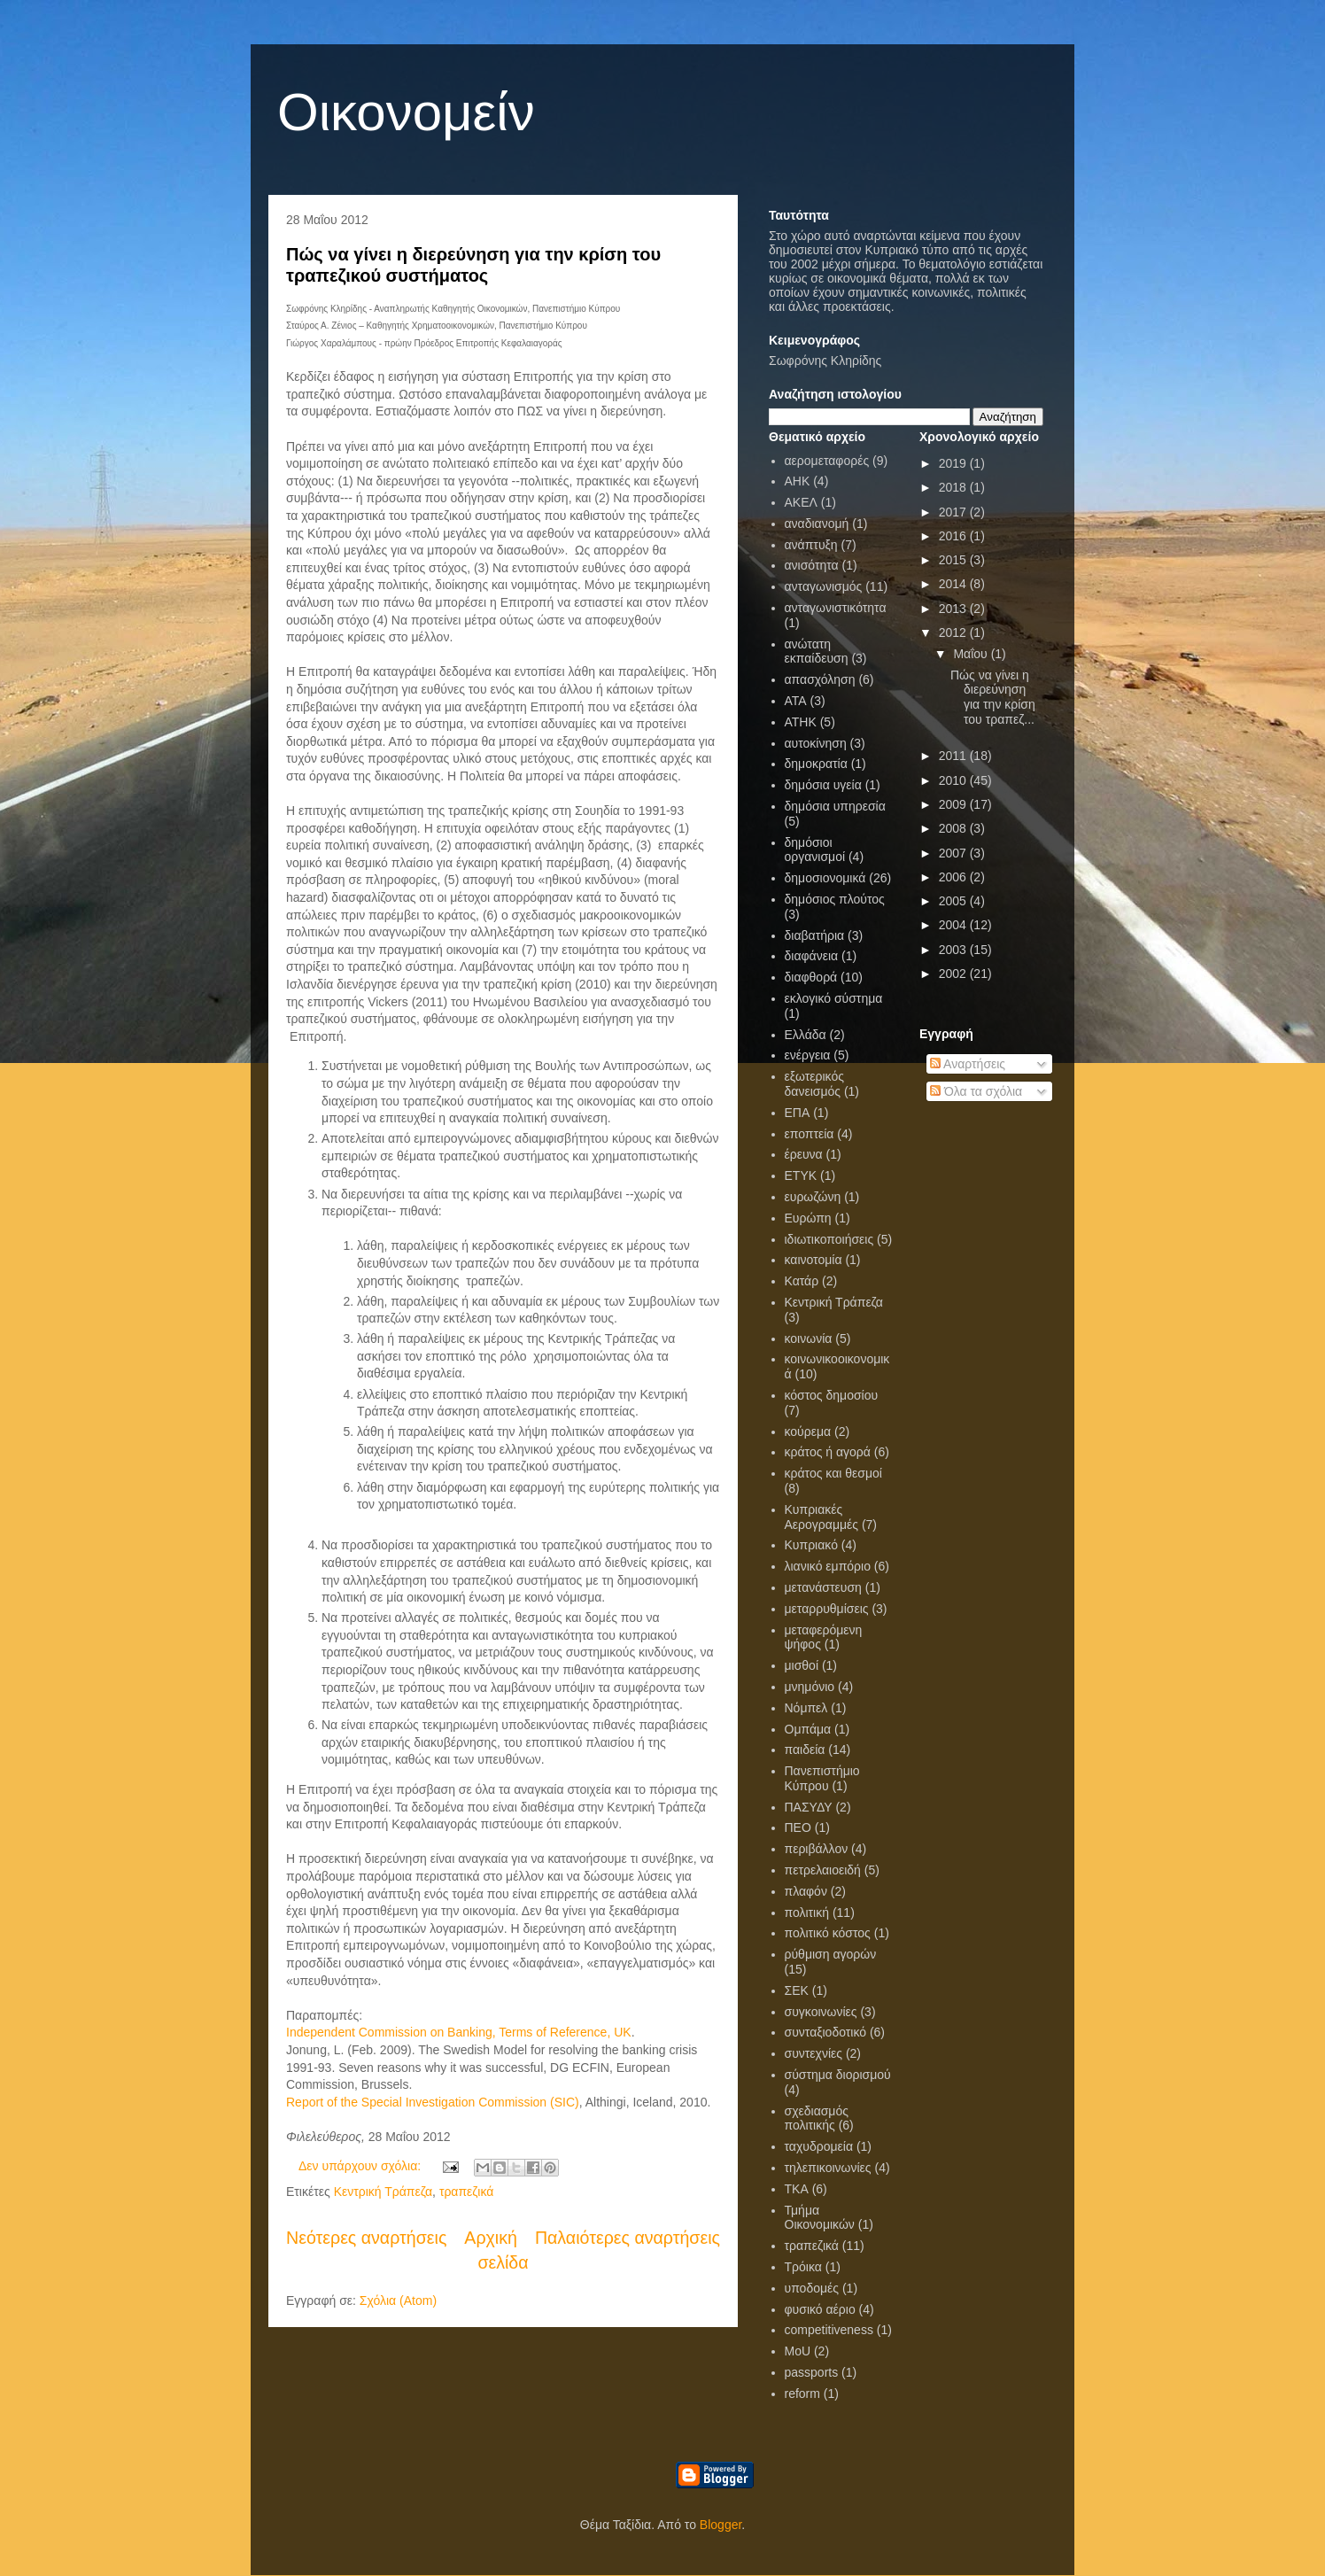  What do you see at coordinates (797, 2189) in the screenshot?
I see `ΤΚΑ` at bounding box center [797, 2189].